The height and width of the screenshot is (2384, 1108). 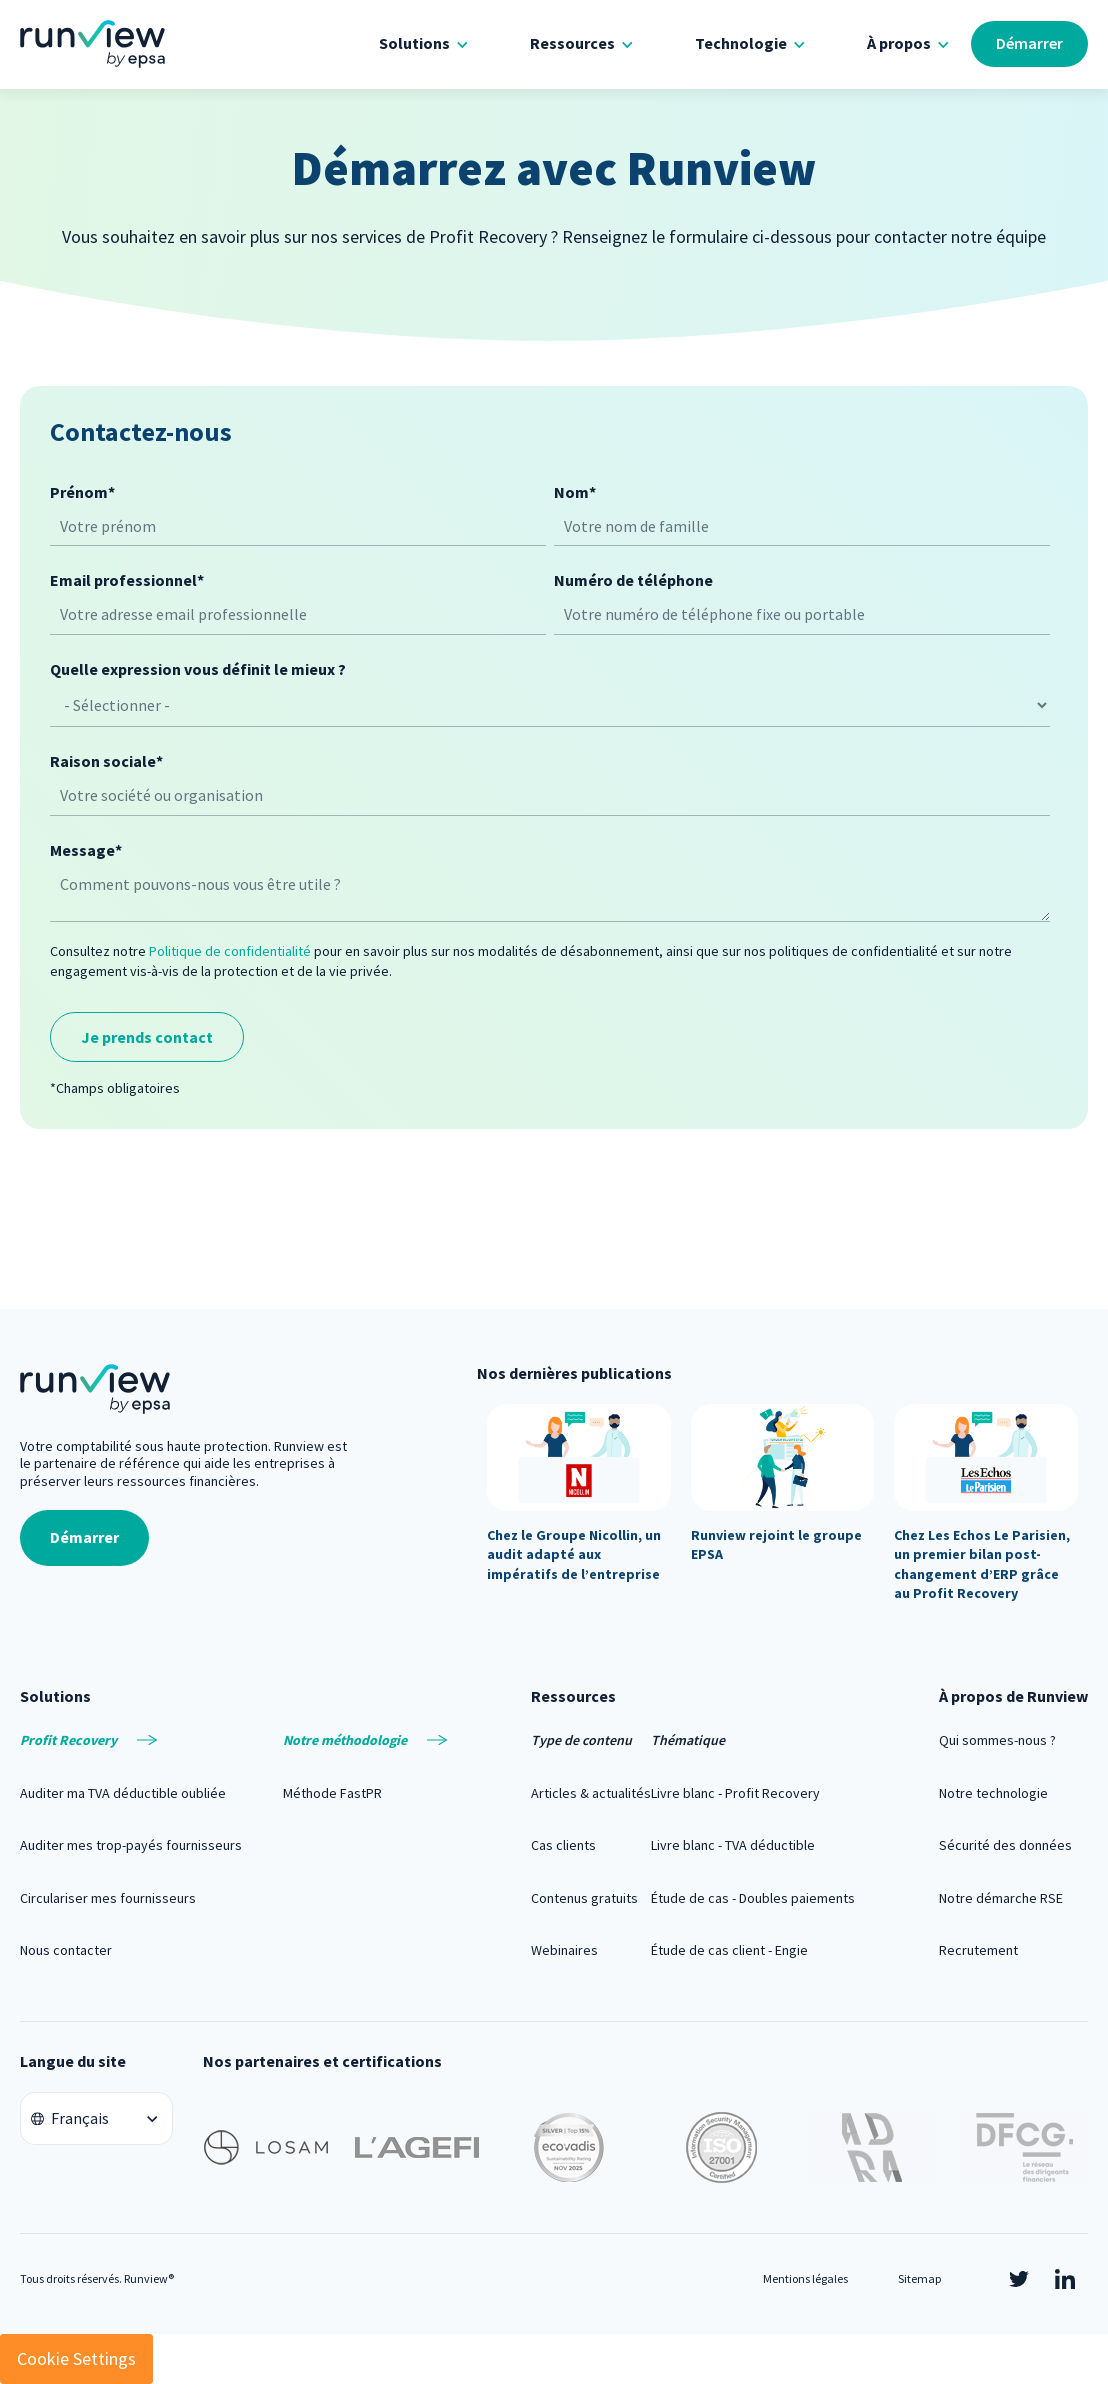 I want to click on Mentions légales [menuitem], so click(x=805, y=2278).